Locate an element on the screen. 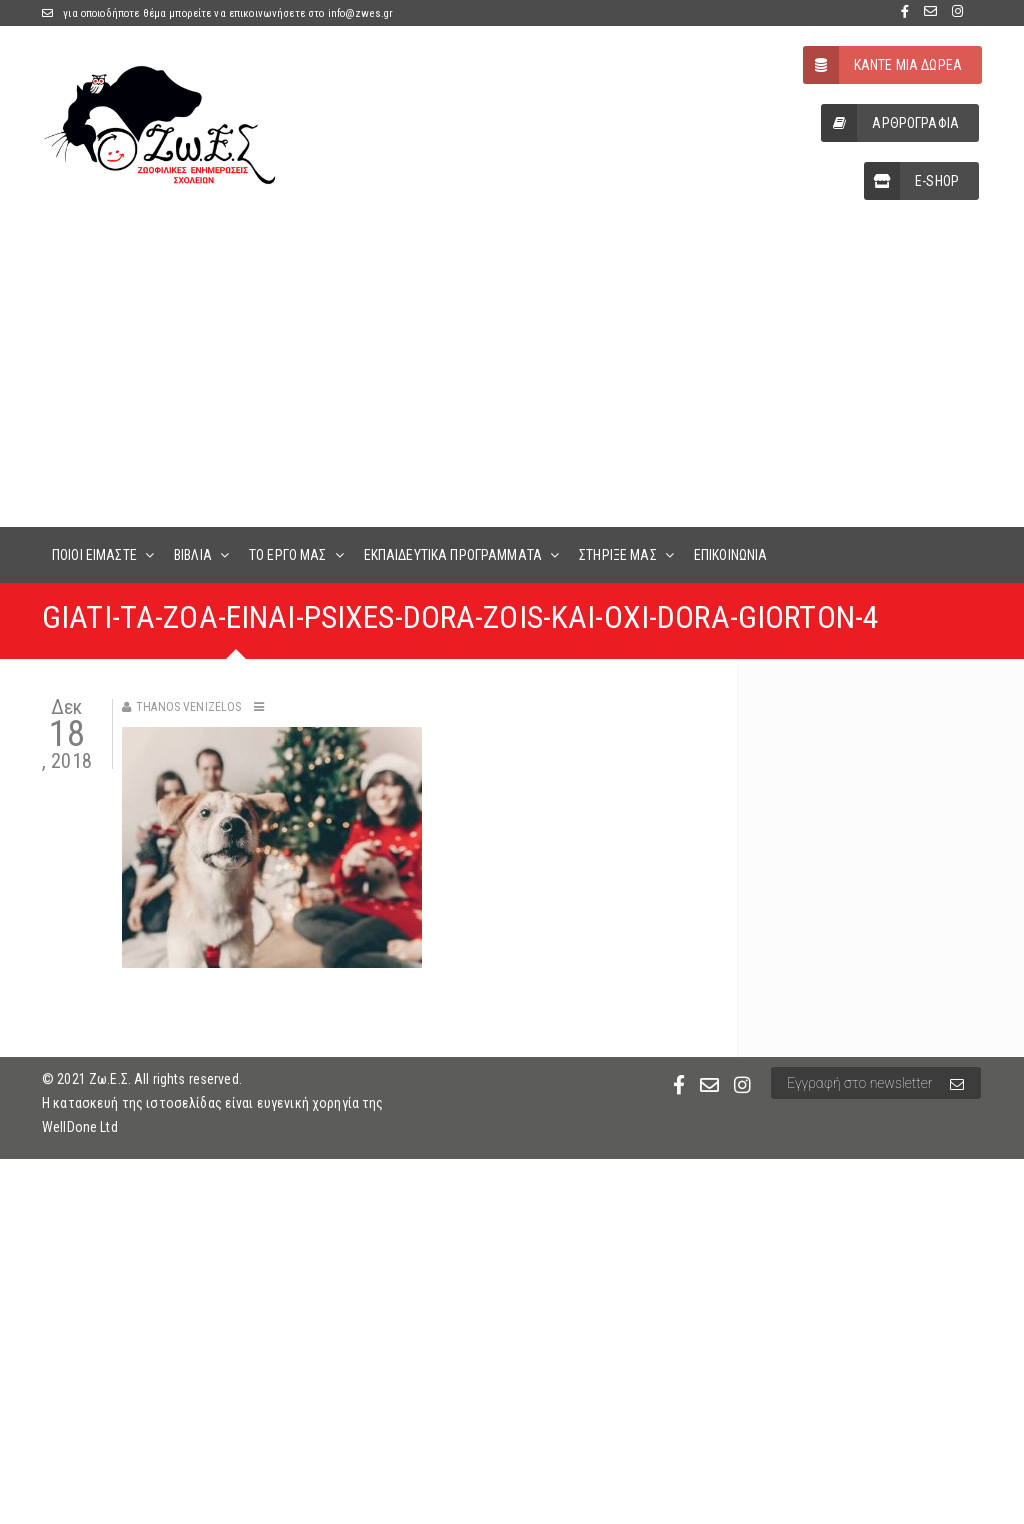 Image resolution: width=1024 pixels, height=1524 pixels. E-SHOP is located at coordinates (911, 181).